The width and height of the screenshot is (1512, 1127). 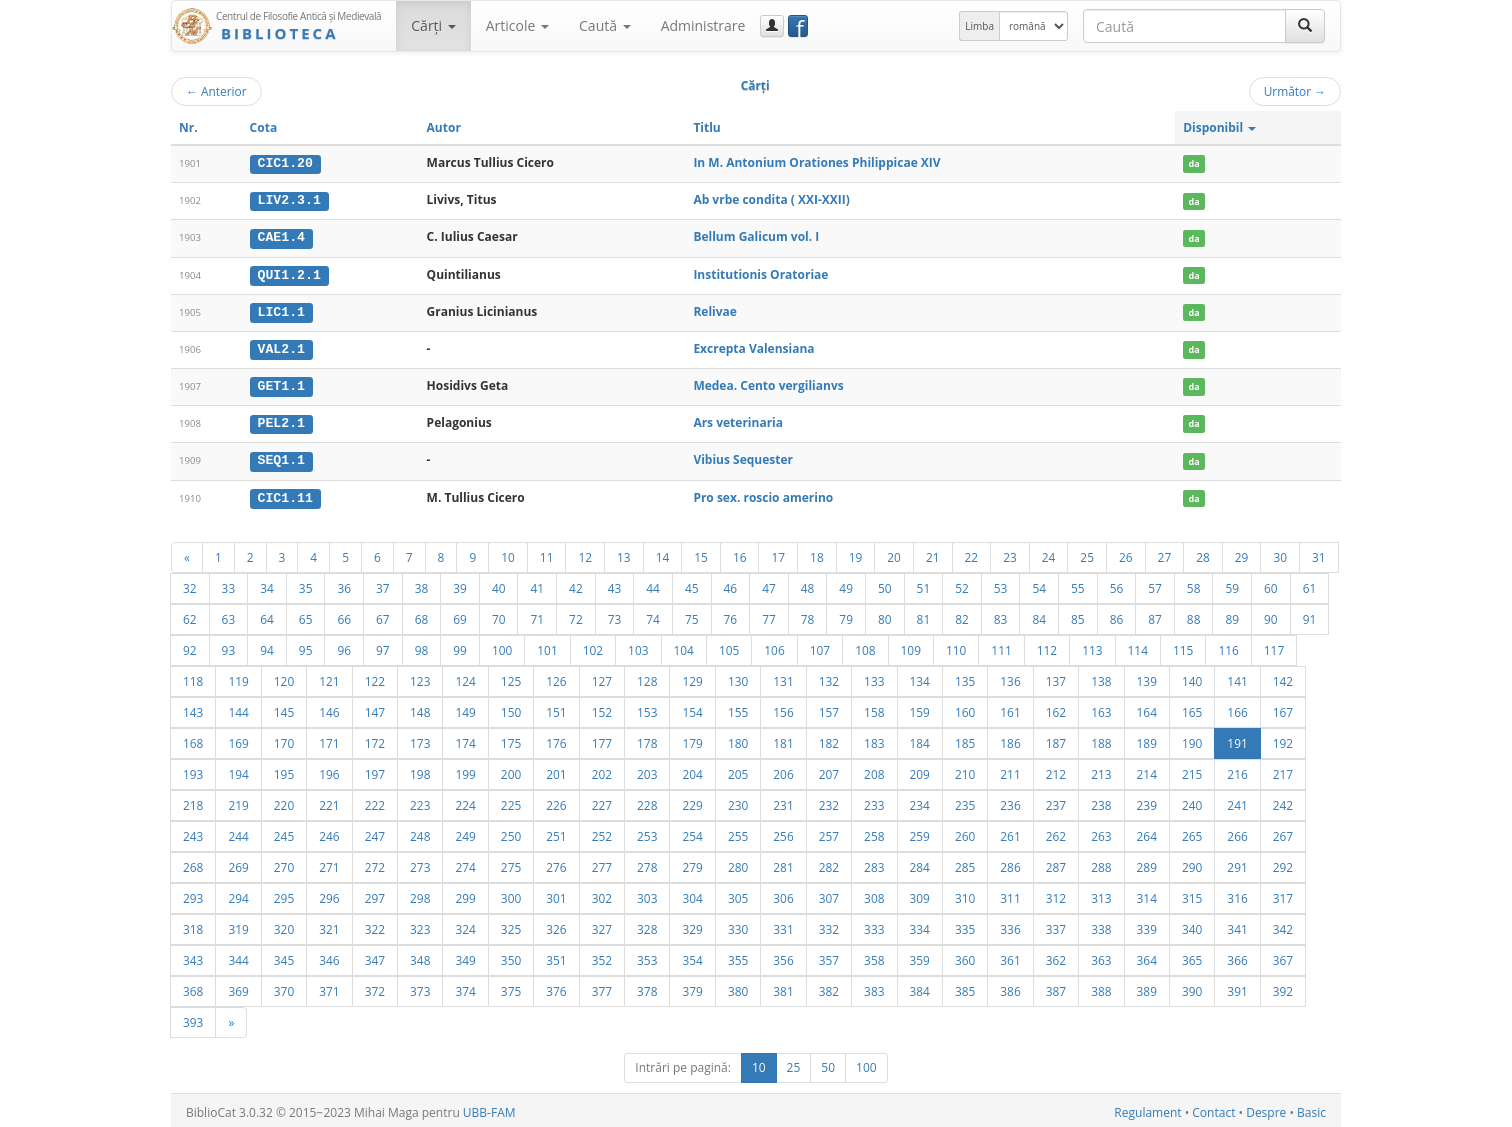 I want to click on 269, so click(x=238, y=863).